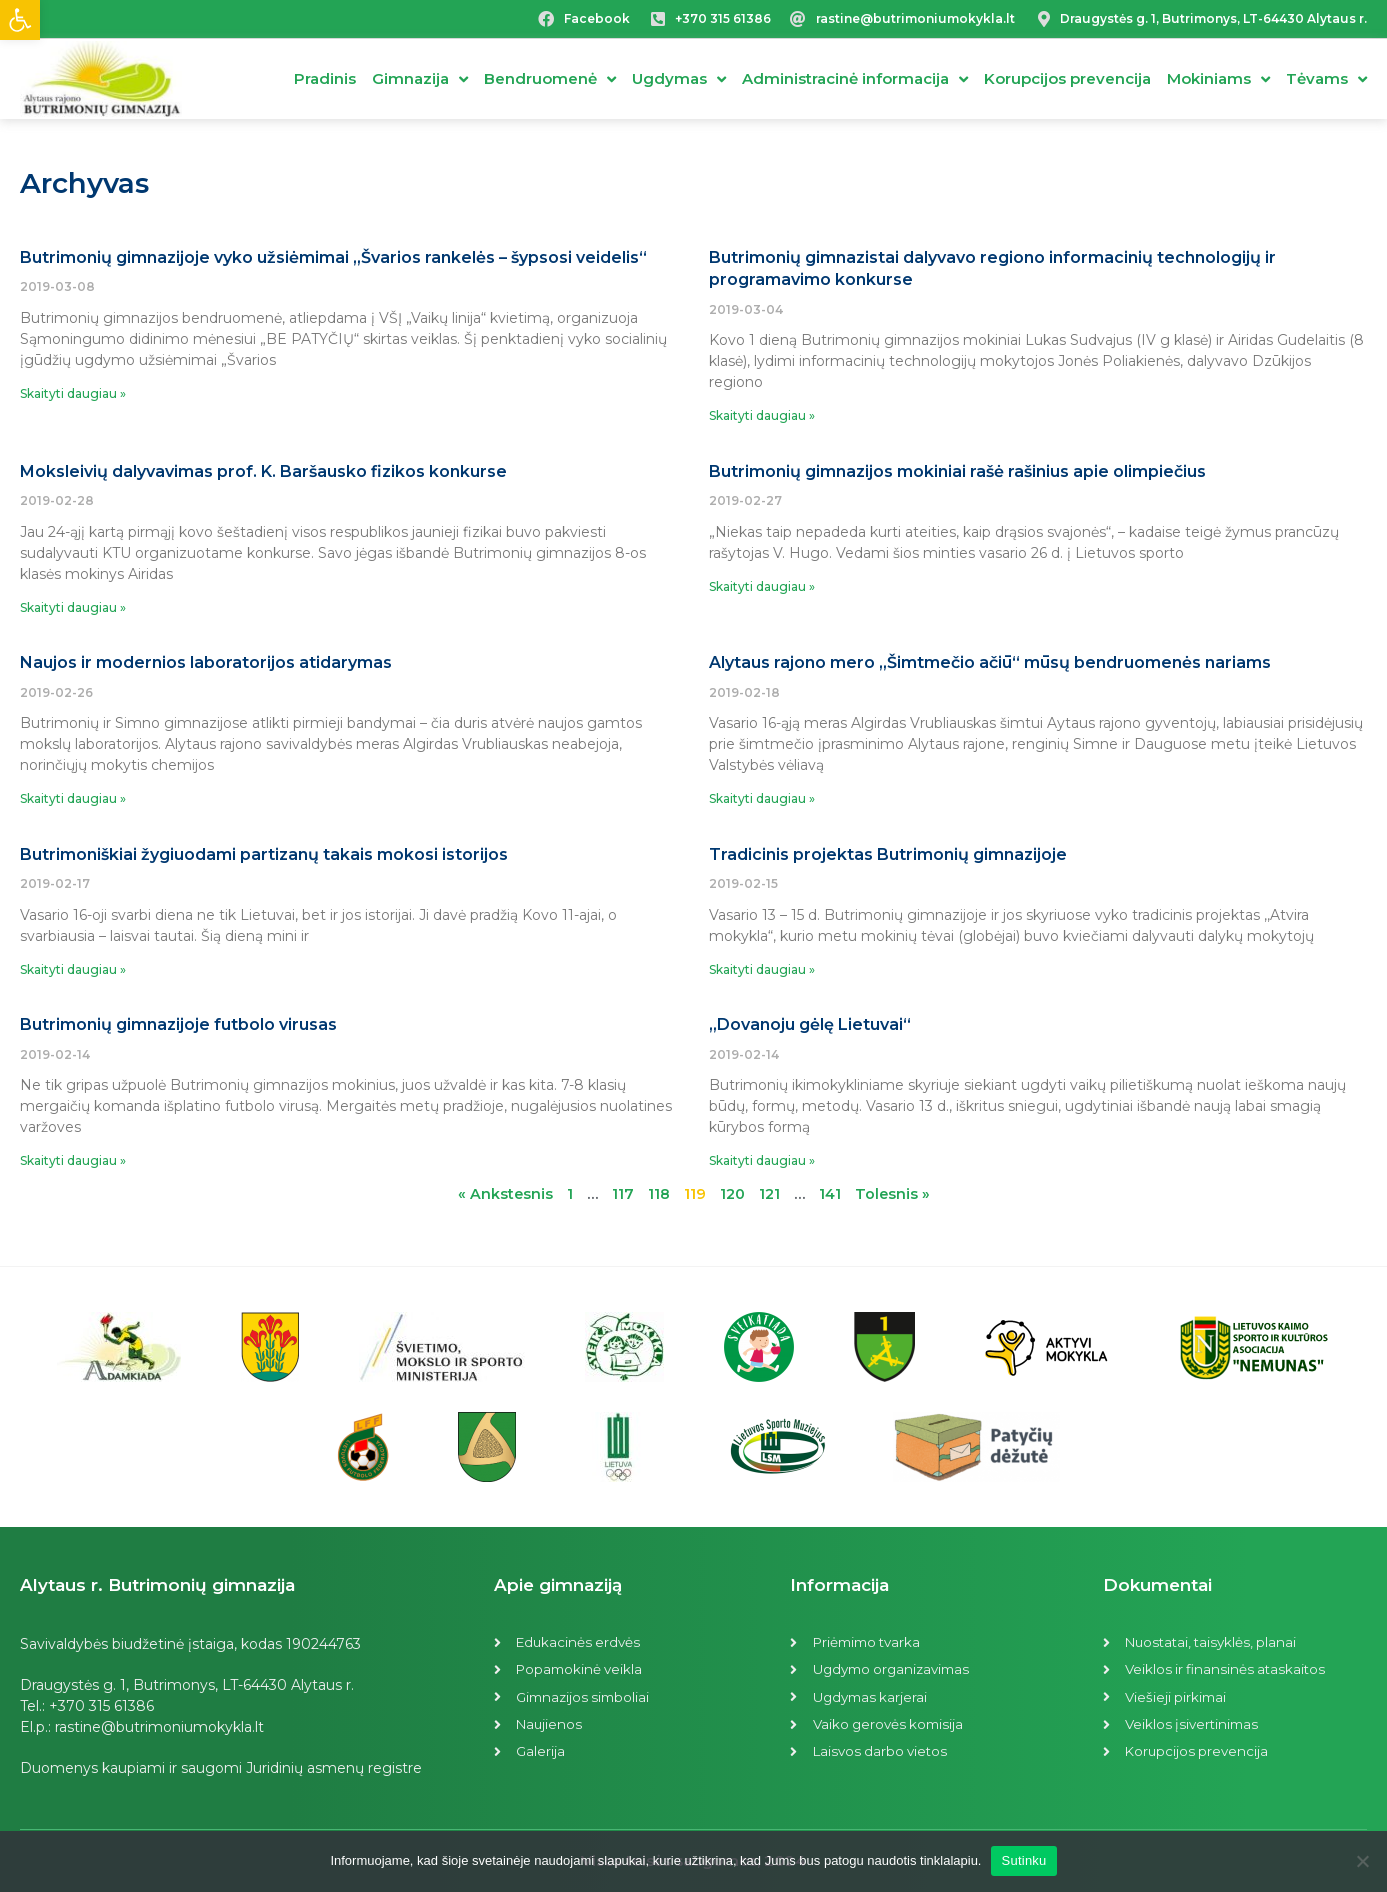  Describe the element at coordinates (178, 1024) in the screenshot. I see `Butrimonių gimnazijoje futbolo virusas` at that location.